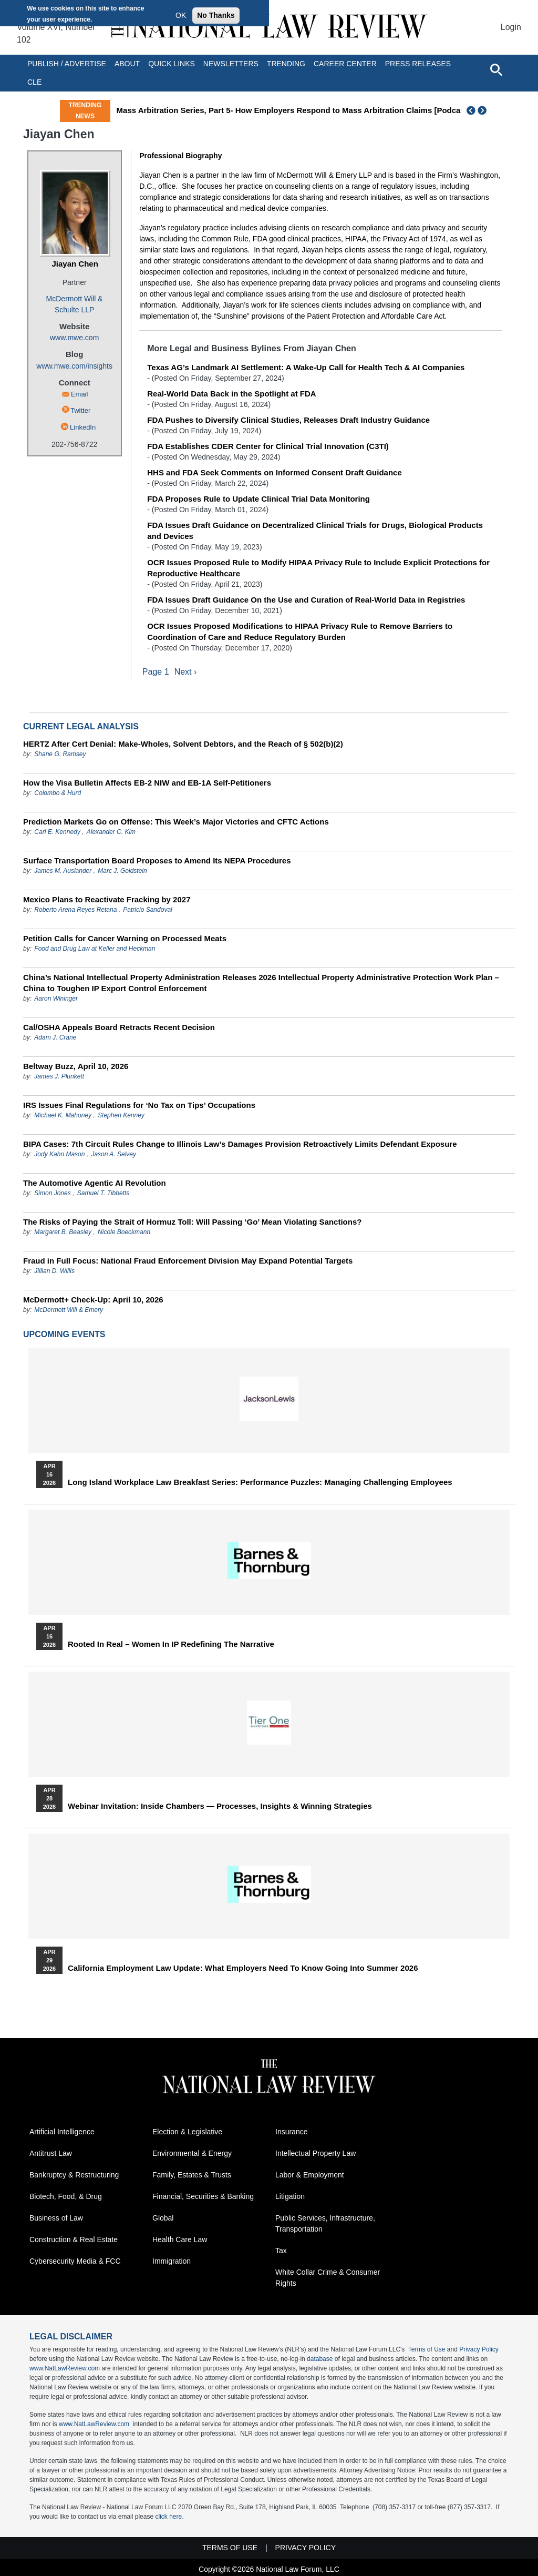  I want to click on FDA Issues Draft Guidance On the Use and Curation of Real-World Data in Registries, so click(306, 599).